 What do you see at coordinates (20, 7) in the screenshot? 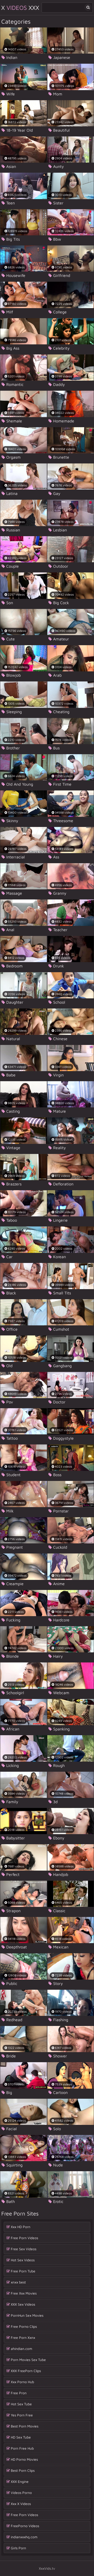
I see `X XXX` at bounding box center [20, 7].